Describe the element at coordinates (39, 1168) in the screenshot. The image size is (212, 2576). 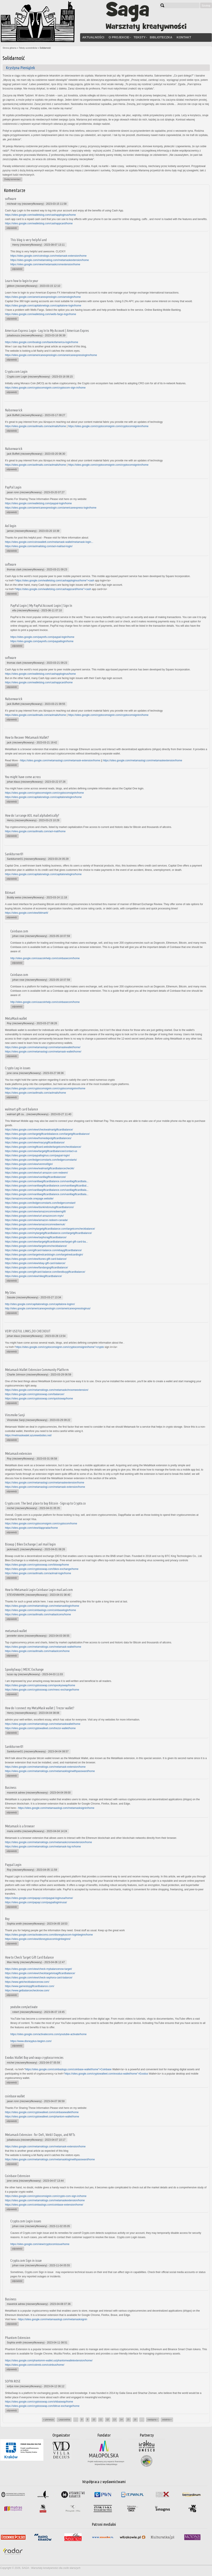
I see `https://sites.google.com/view/walmartgiftcardbalancecheckk/` at that location.